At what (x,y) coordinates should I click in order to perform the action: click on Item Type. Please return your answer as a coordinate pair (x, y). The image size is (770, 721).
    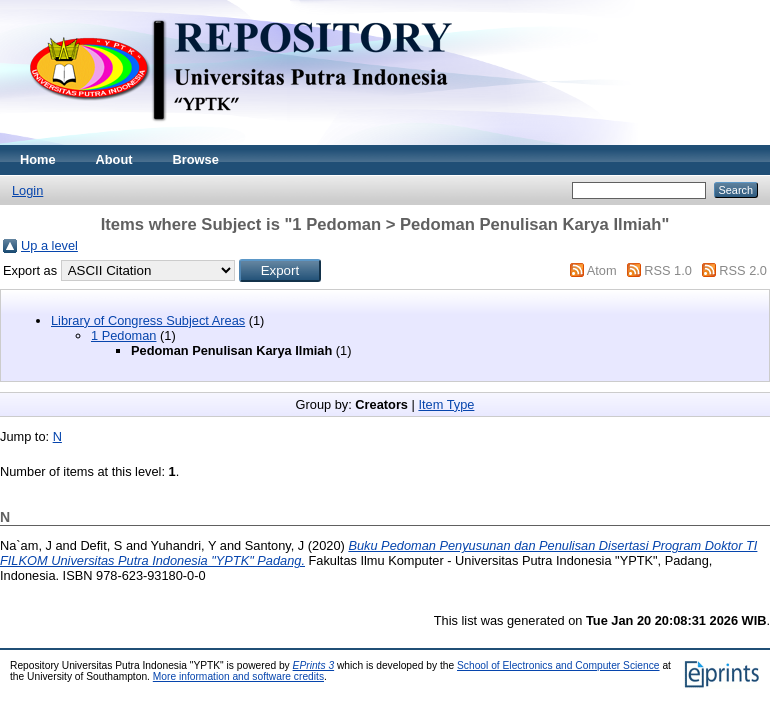
    Looking at the image, I should click on (446, 404).